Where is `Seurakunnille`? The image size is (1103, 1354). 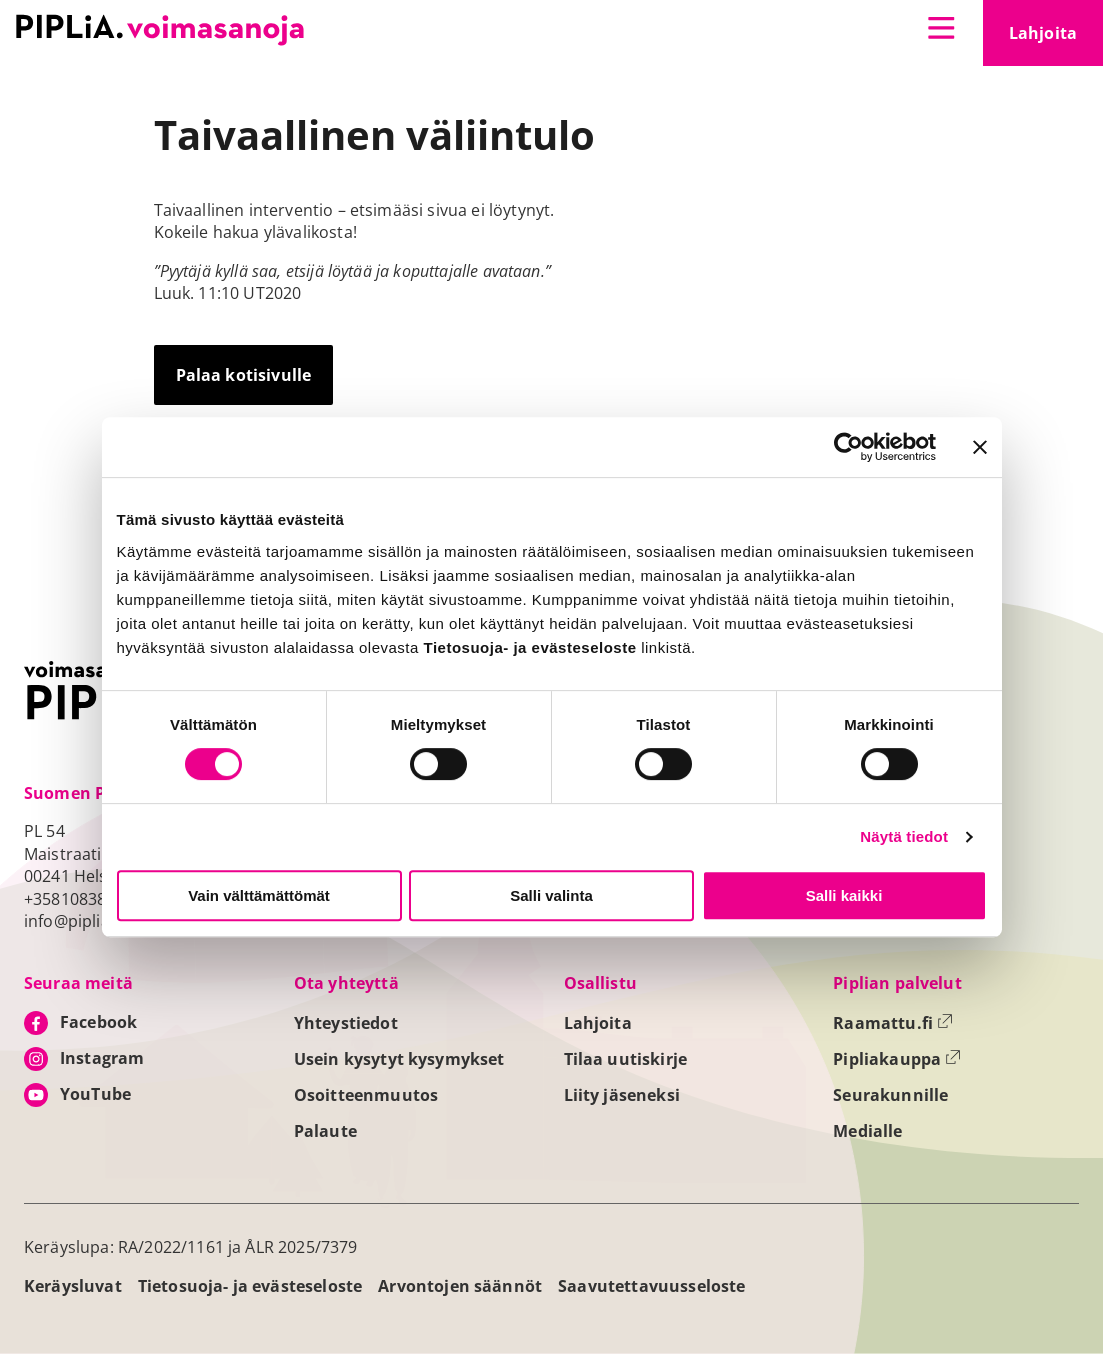
Seurakunnille is located at coordinates (890, 1095).